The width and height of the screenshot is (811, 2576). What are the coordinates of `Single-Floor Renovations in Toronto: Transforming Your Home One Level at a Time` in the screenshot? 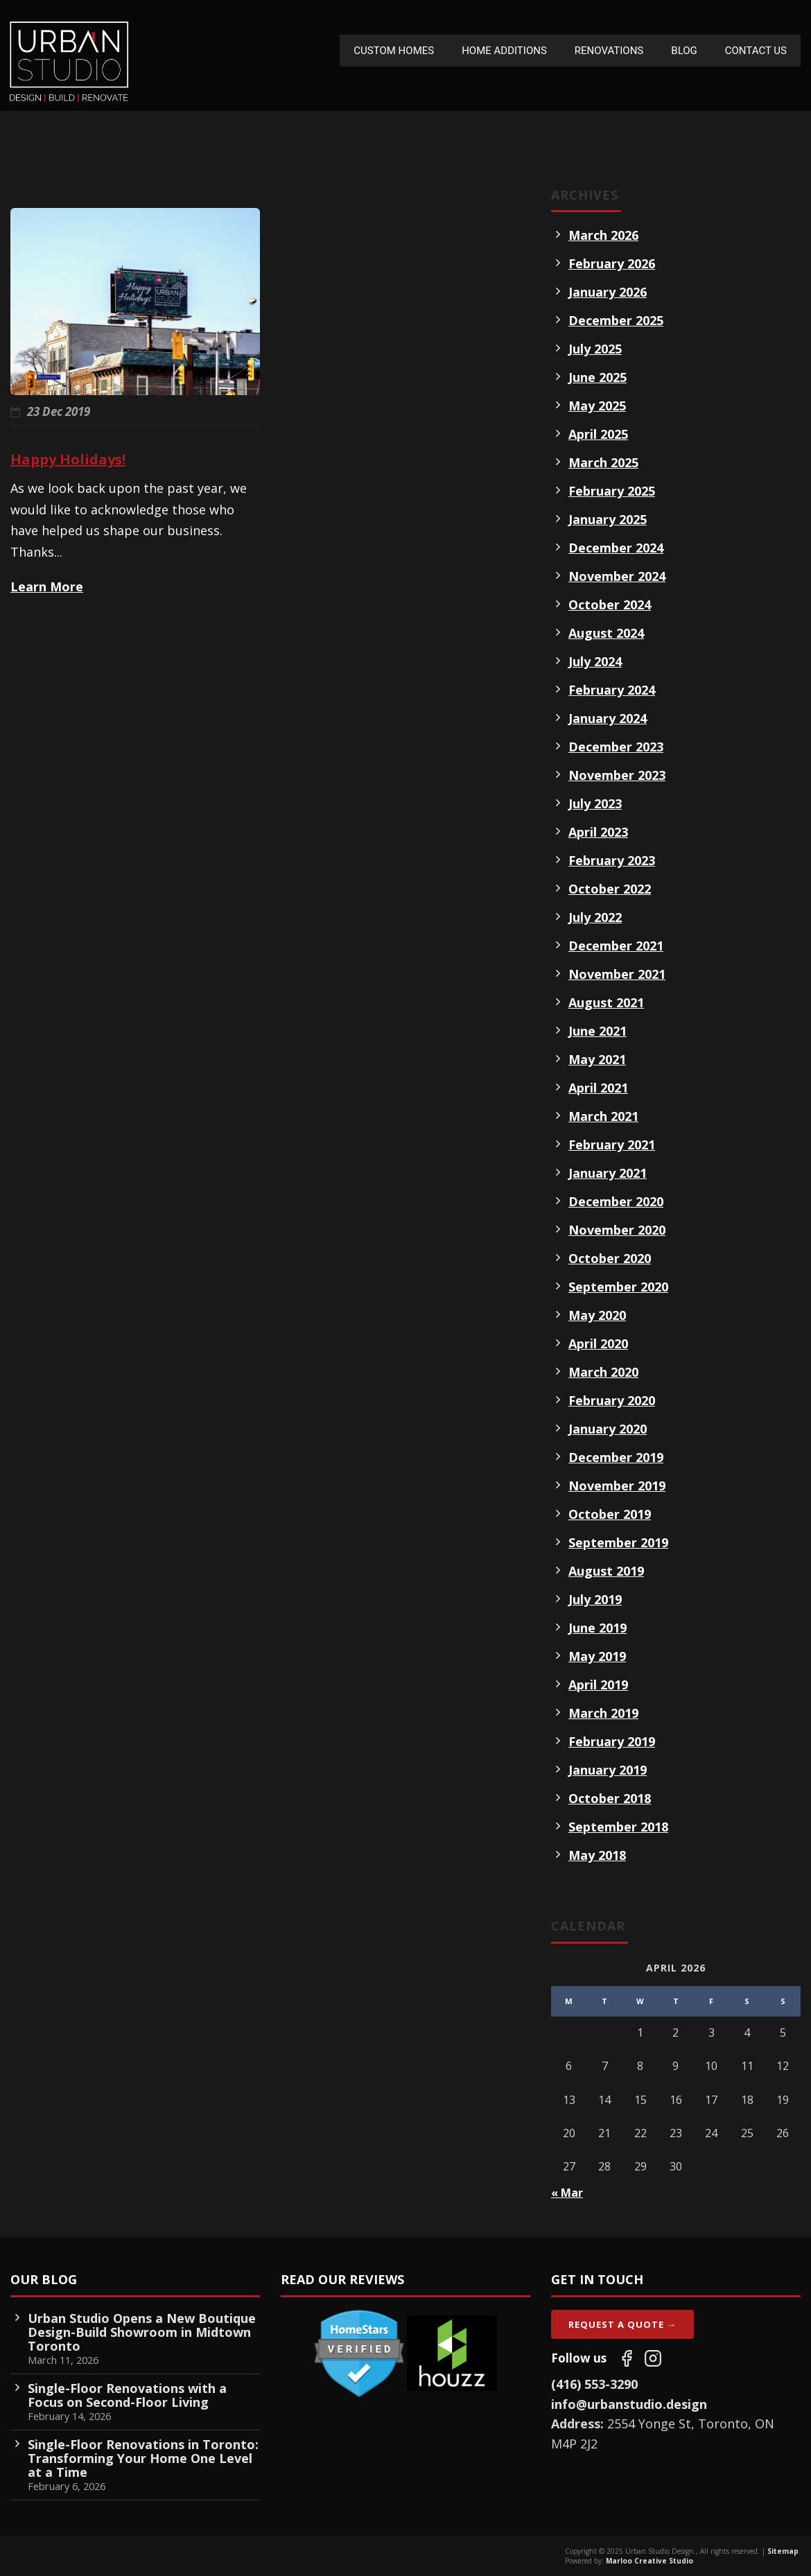 It's located at (143, 2458).